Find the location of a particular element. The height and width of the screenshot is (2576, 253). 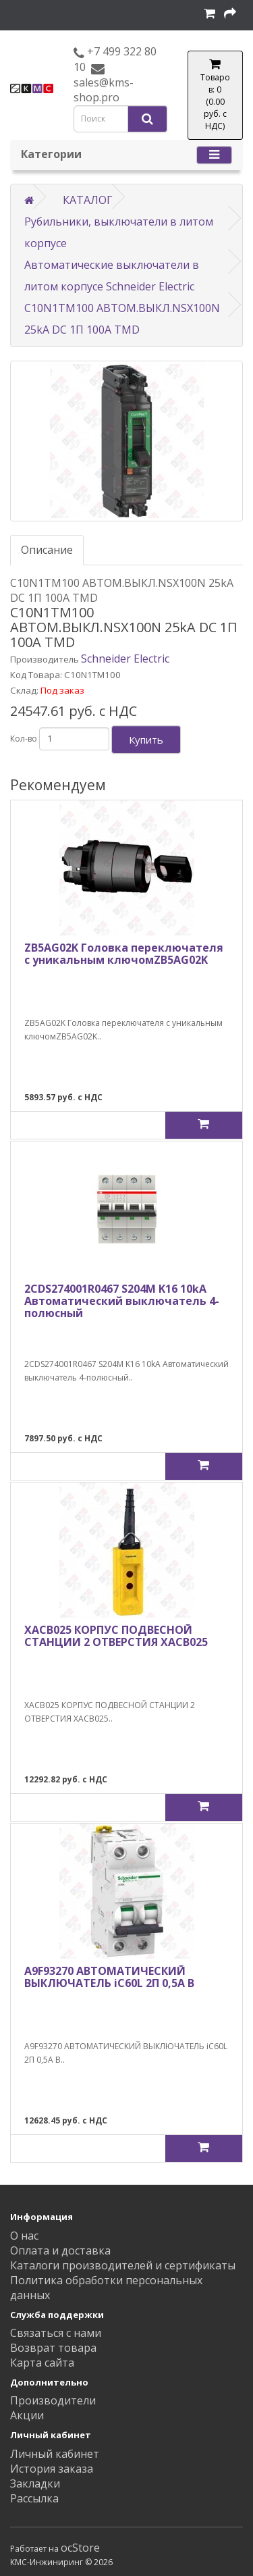

XACB025 КОРПУС ПОДВЕСНОЙ СТАНЦИИ 2 ОТВЕРСТИЯ XACB025 is located at coordinates (116, 1635).